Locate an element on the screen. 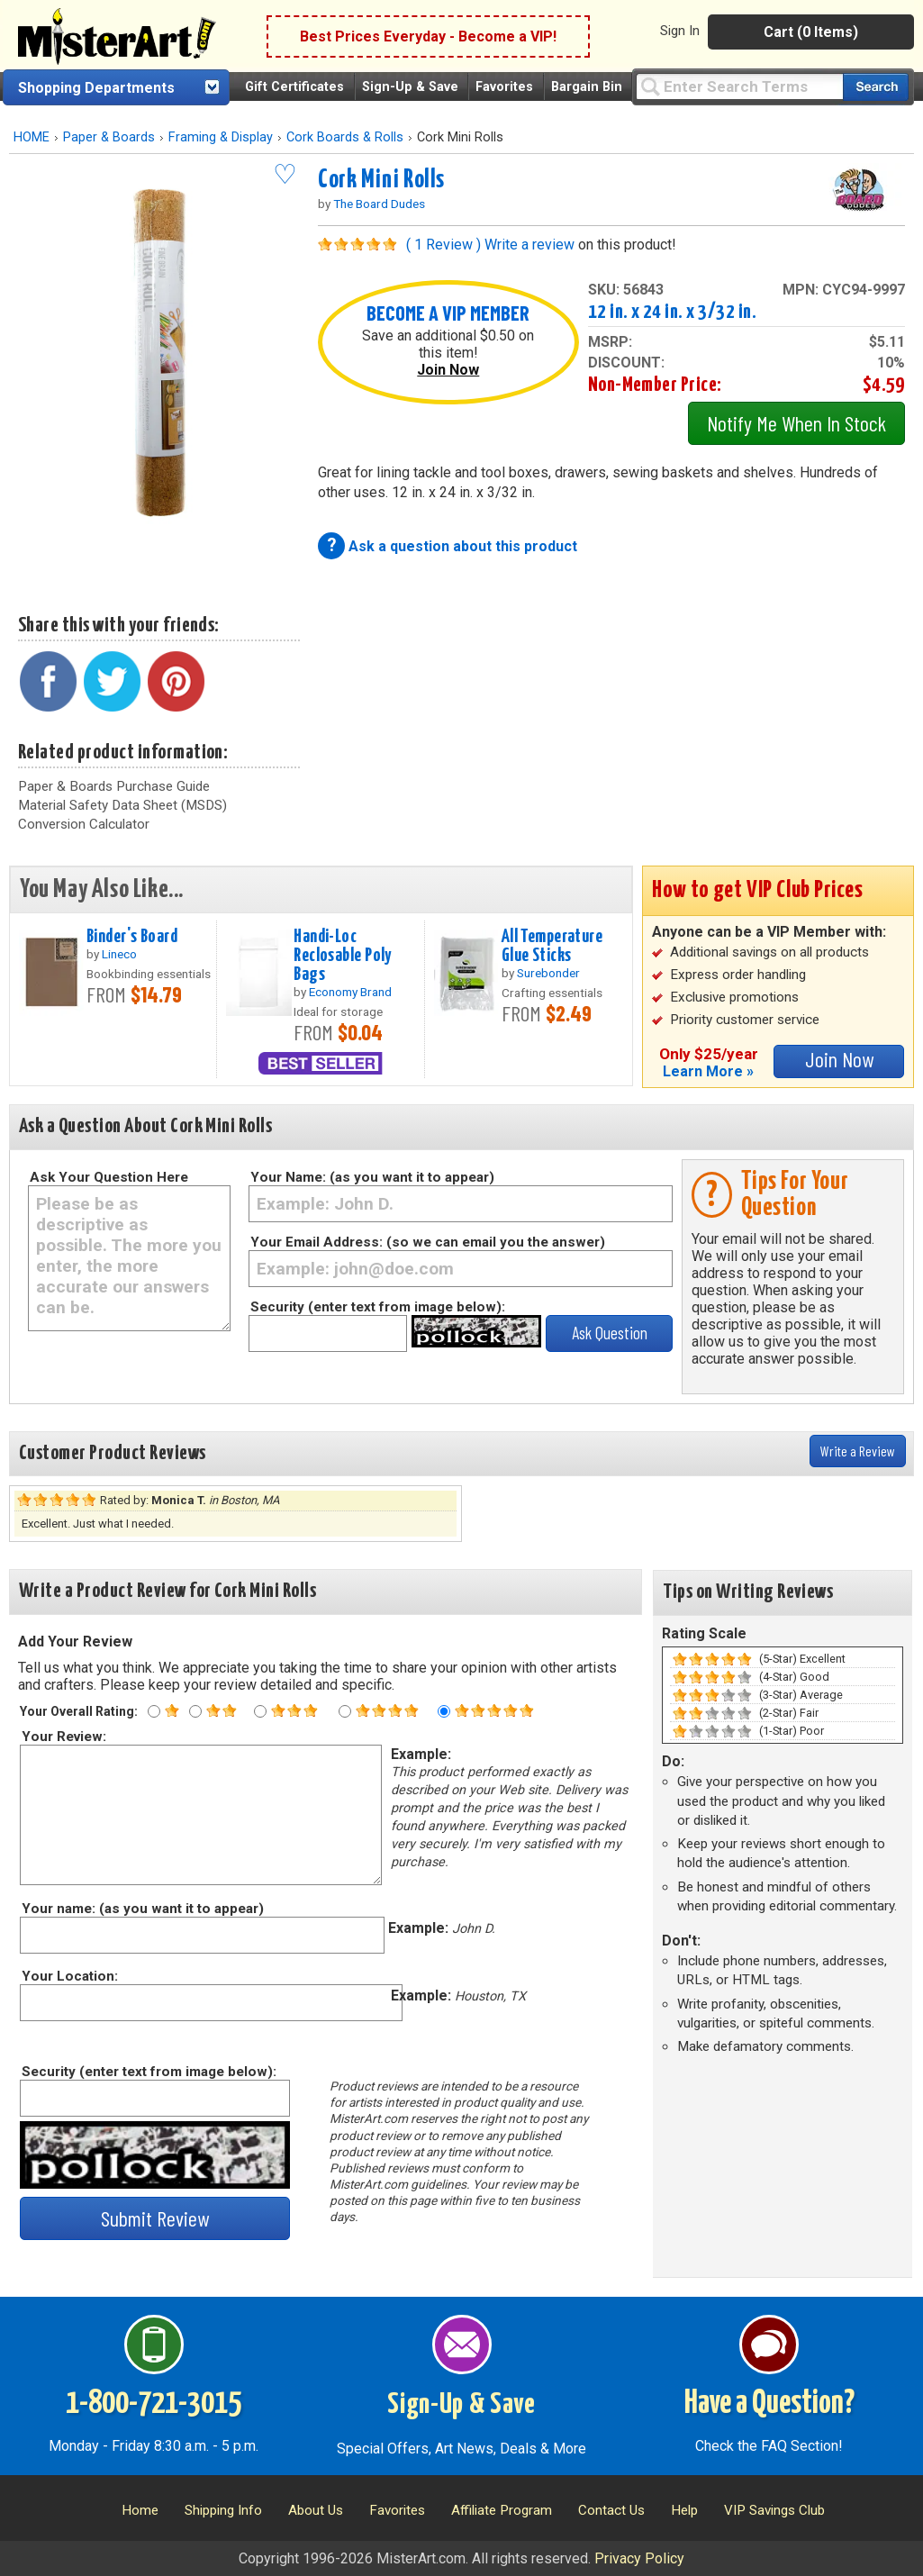 This screenshot has width=923, height=2576. Home is located at coordinates (140, 2510).